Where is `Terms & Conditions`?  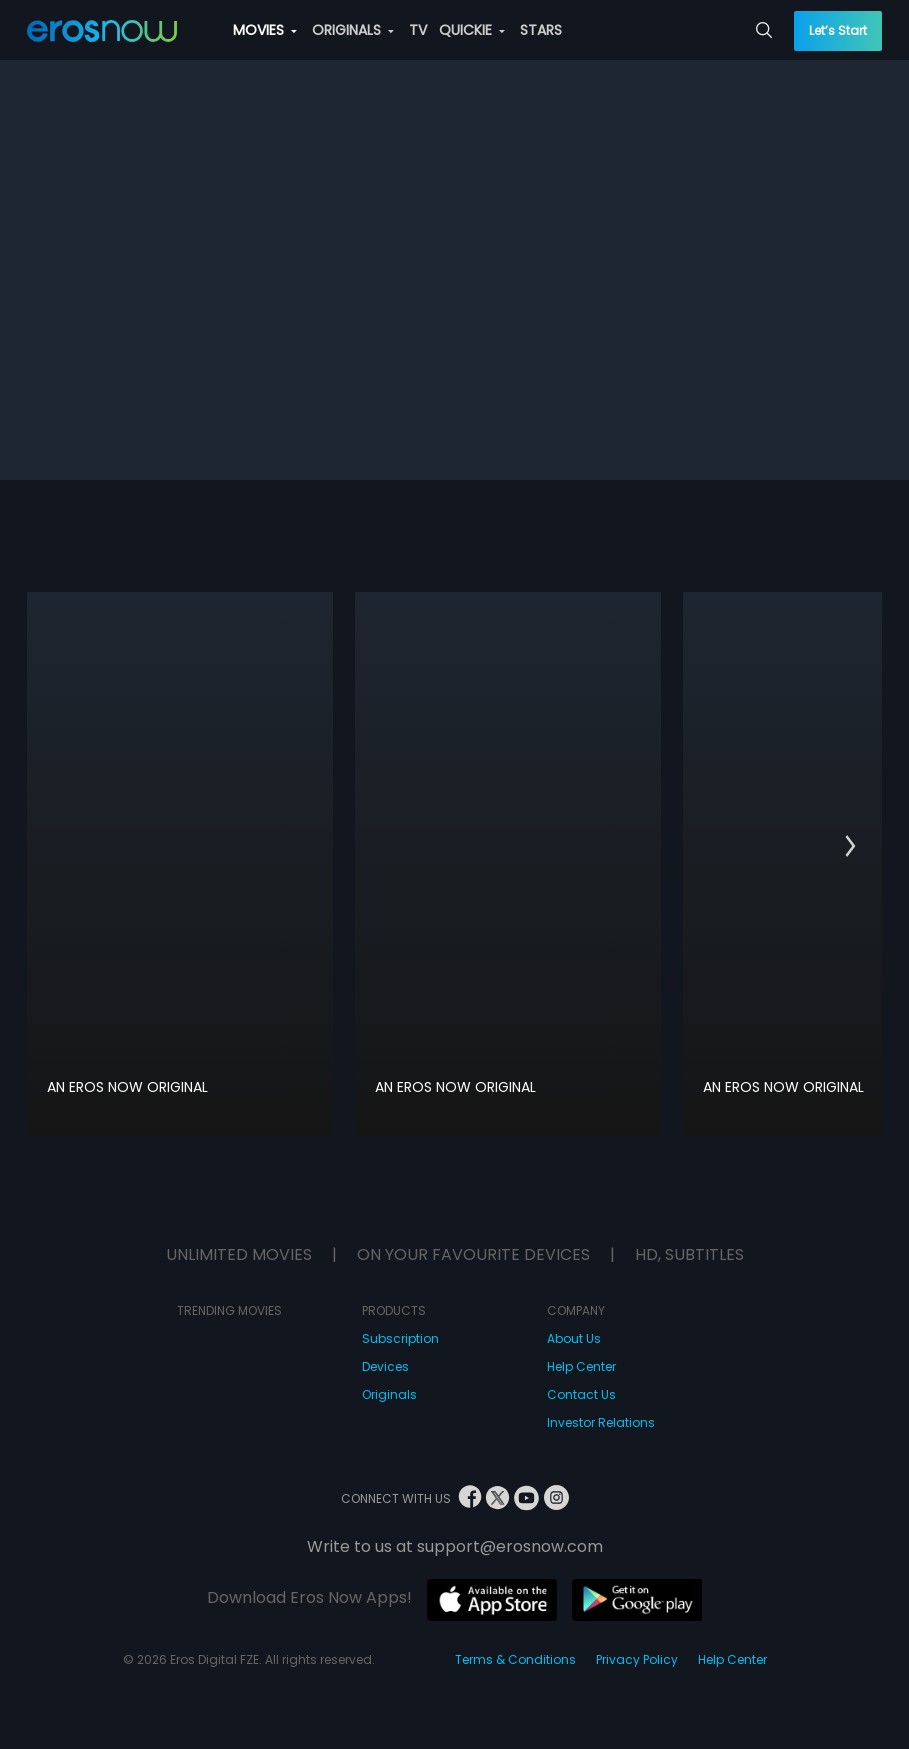
Terms & Conditions is located at coordinates (515, 1659).